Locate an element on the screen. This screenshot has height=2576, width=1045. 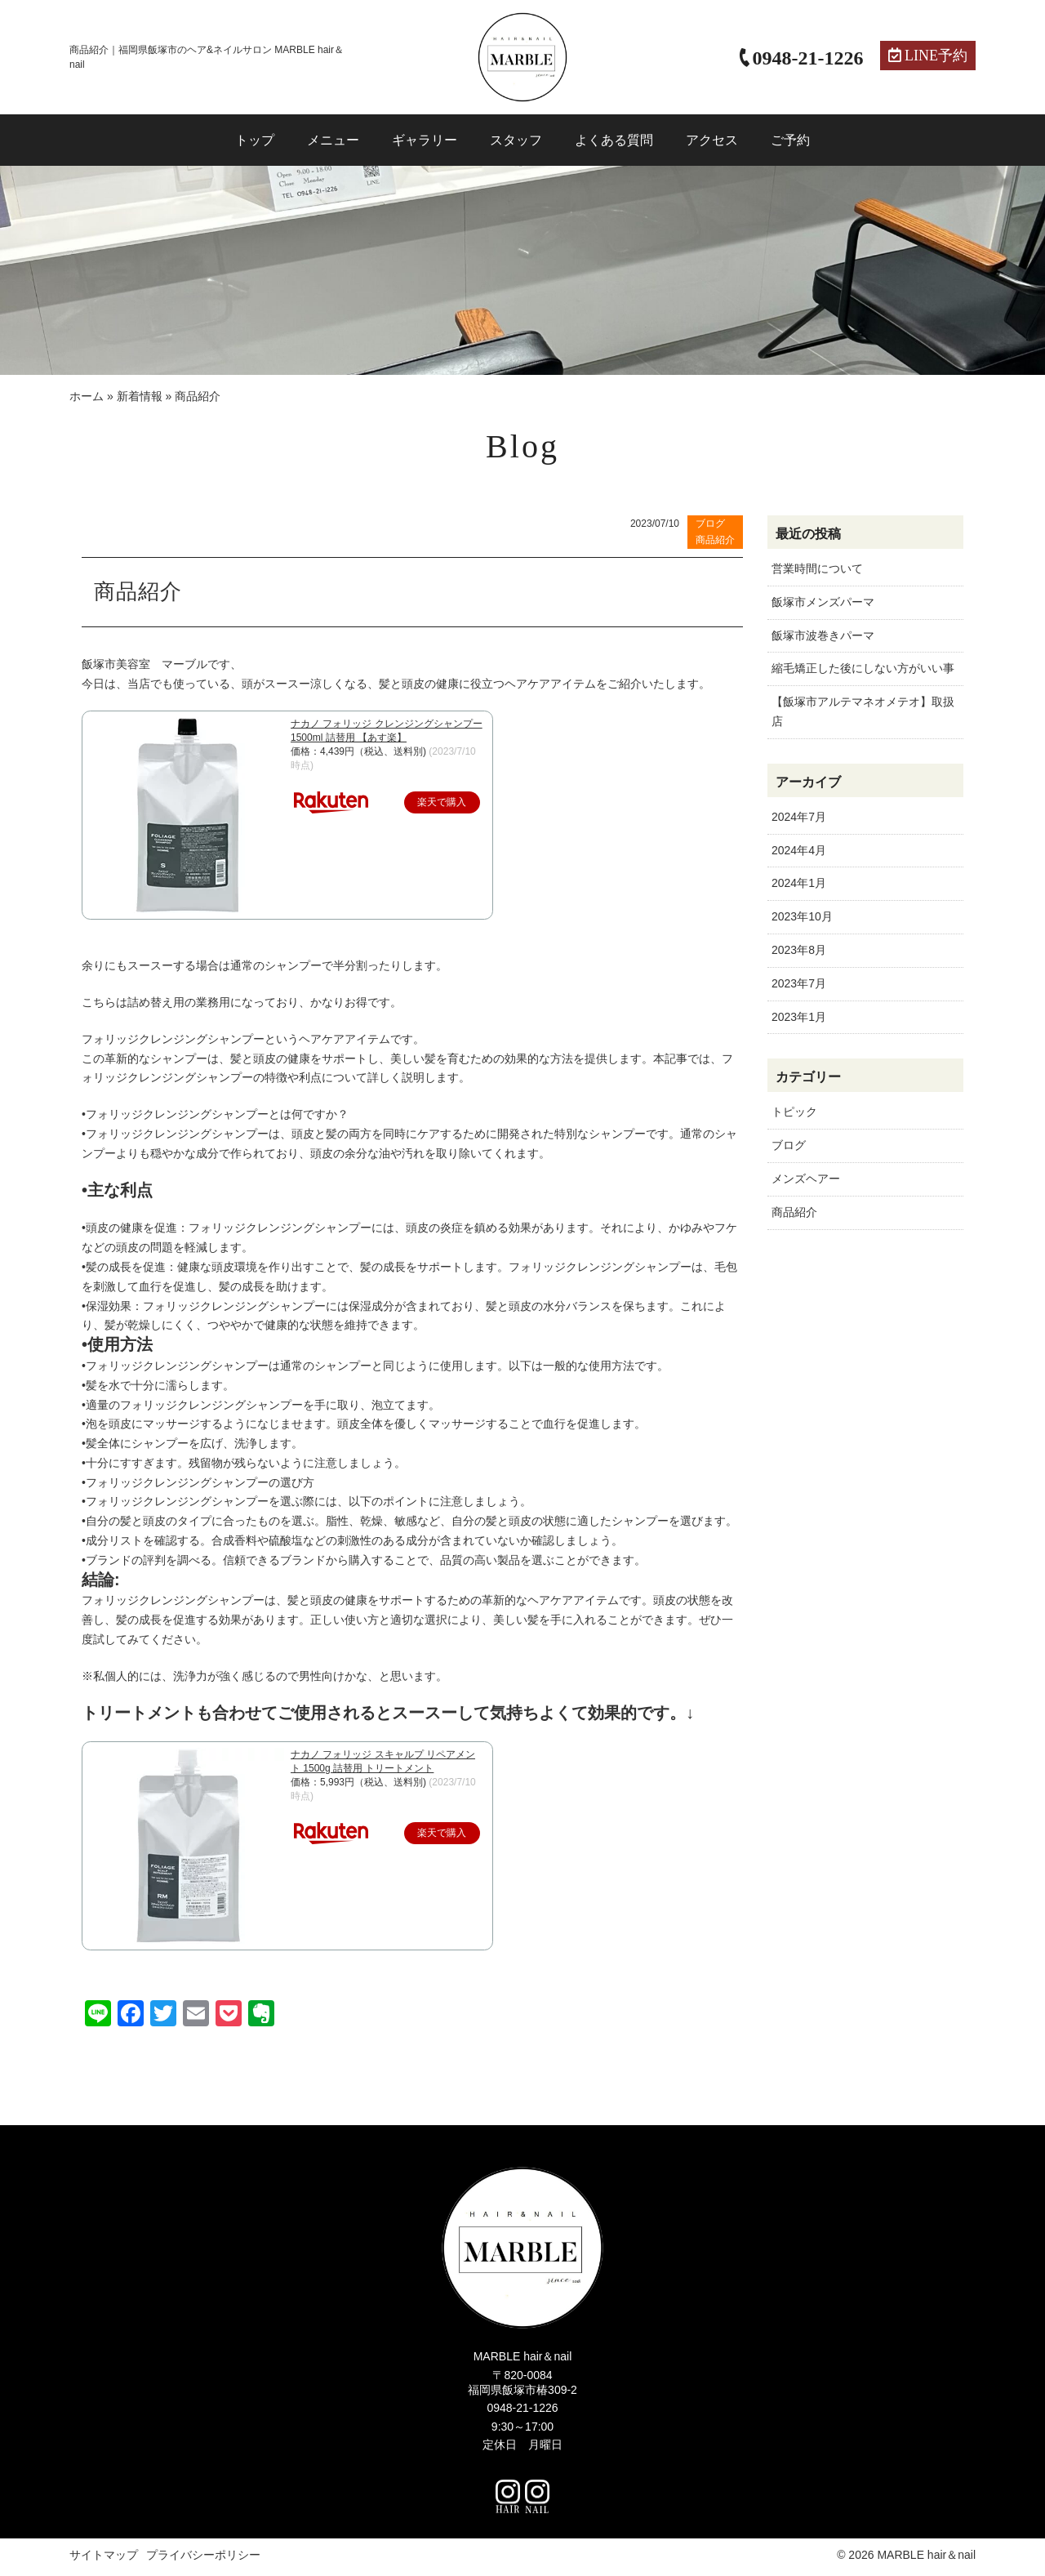
よくある質問 is located at coordinates (614, 140).